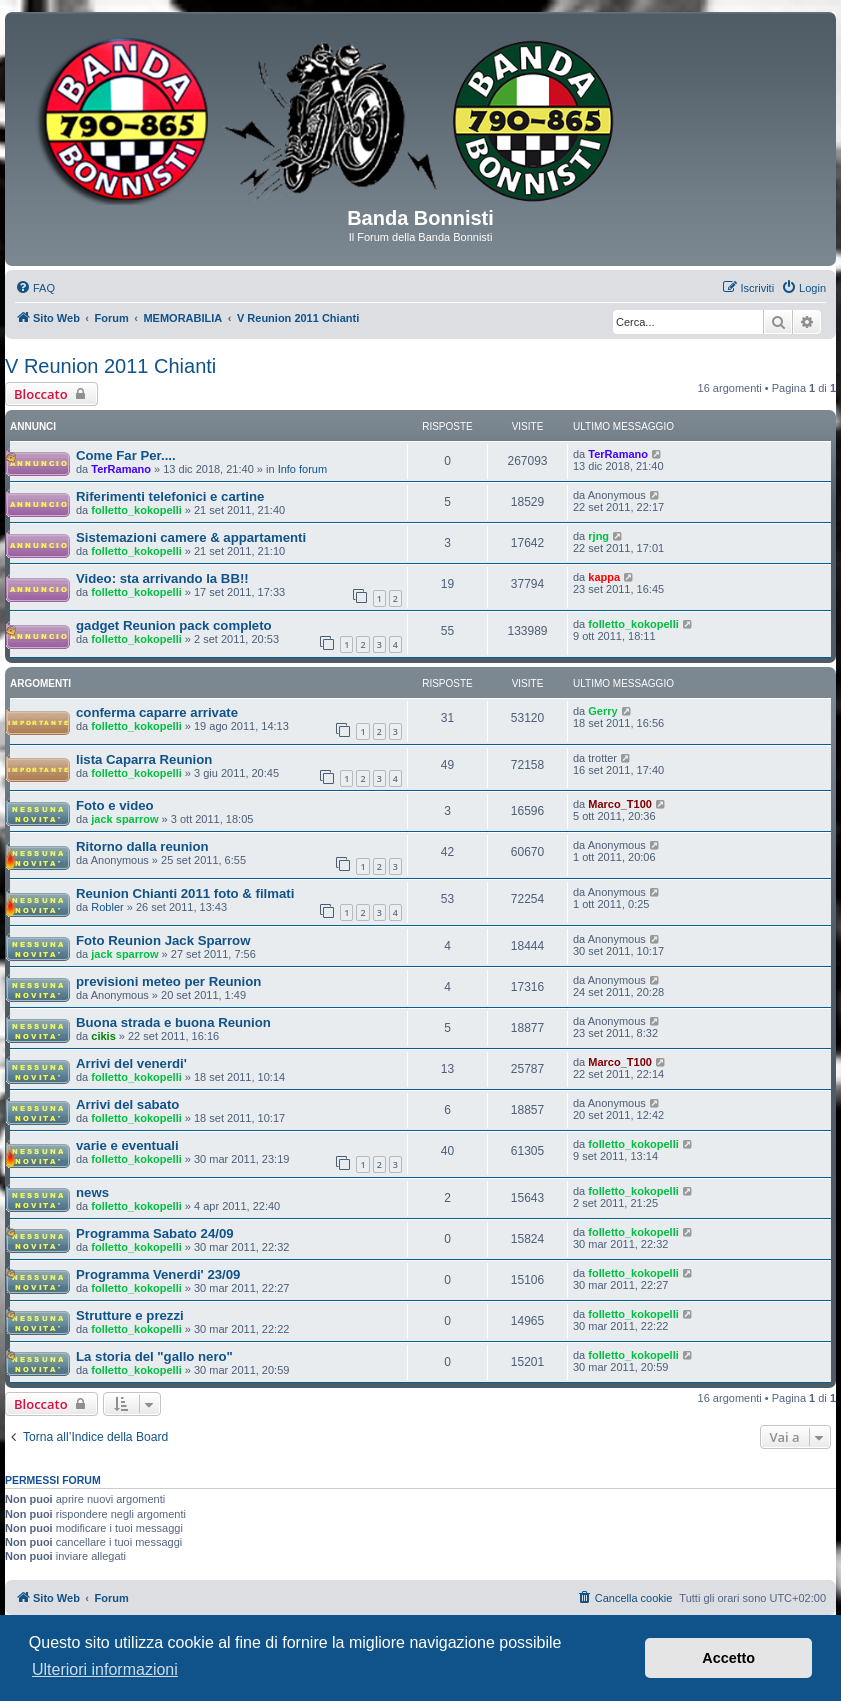 Image resolution: width=841 pixels, height=1701 pixels. I want to click on lista Caparra Reunion, so click(144, 759).